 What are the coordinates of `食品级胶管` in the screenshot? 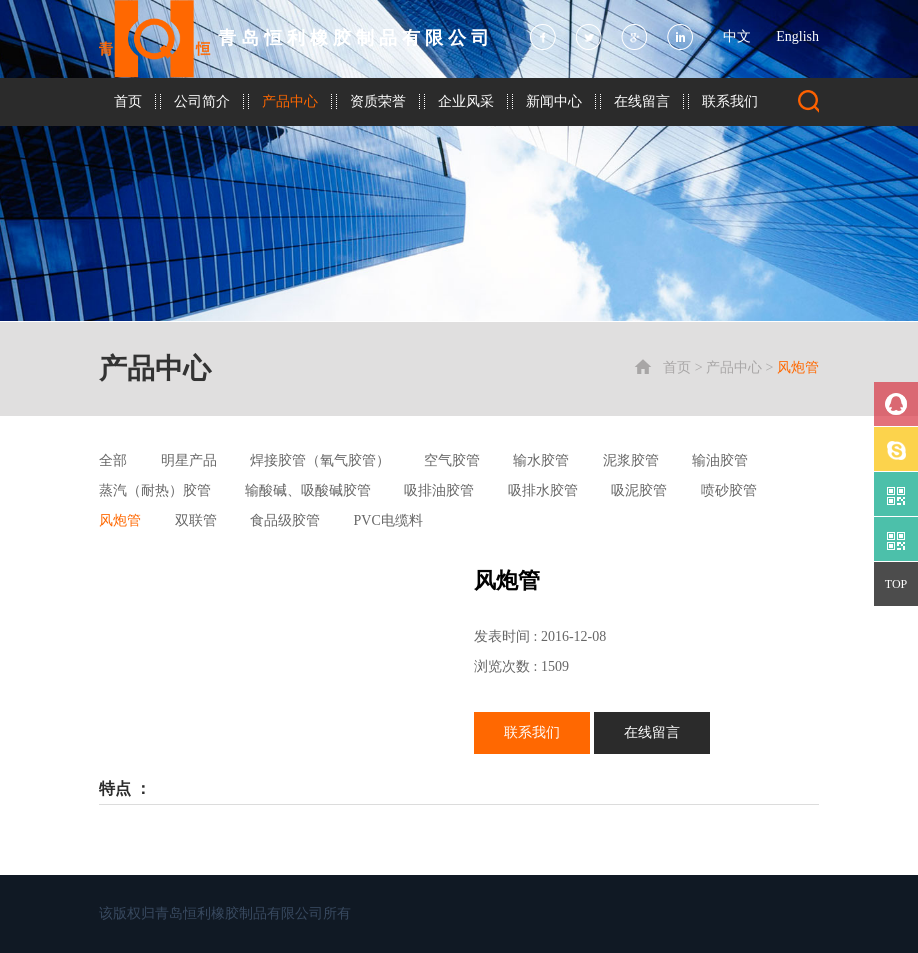 It's located at (285, 520).